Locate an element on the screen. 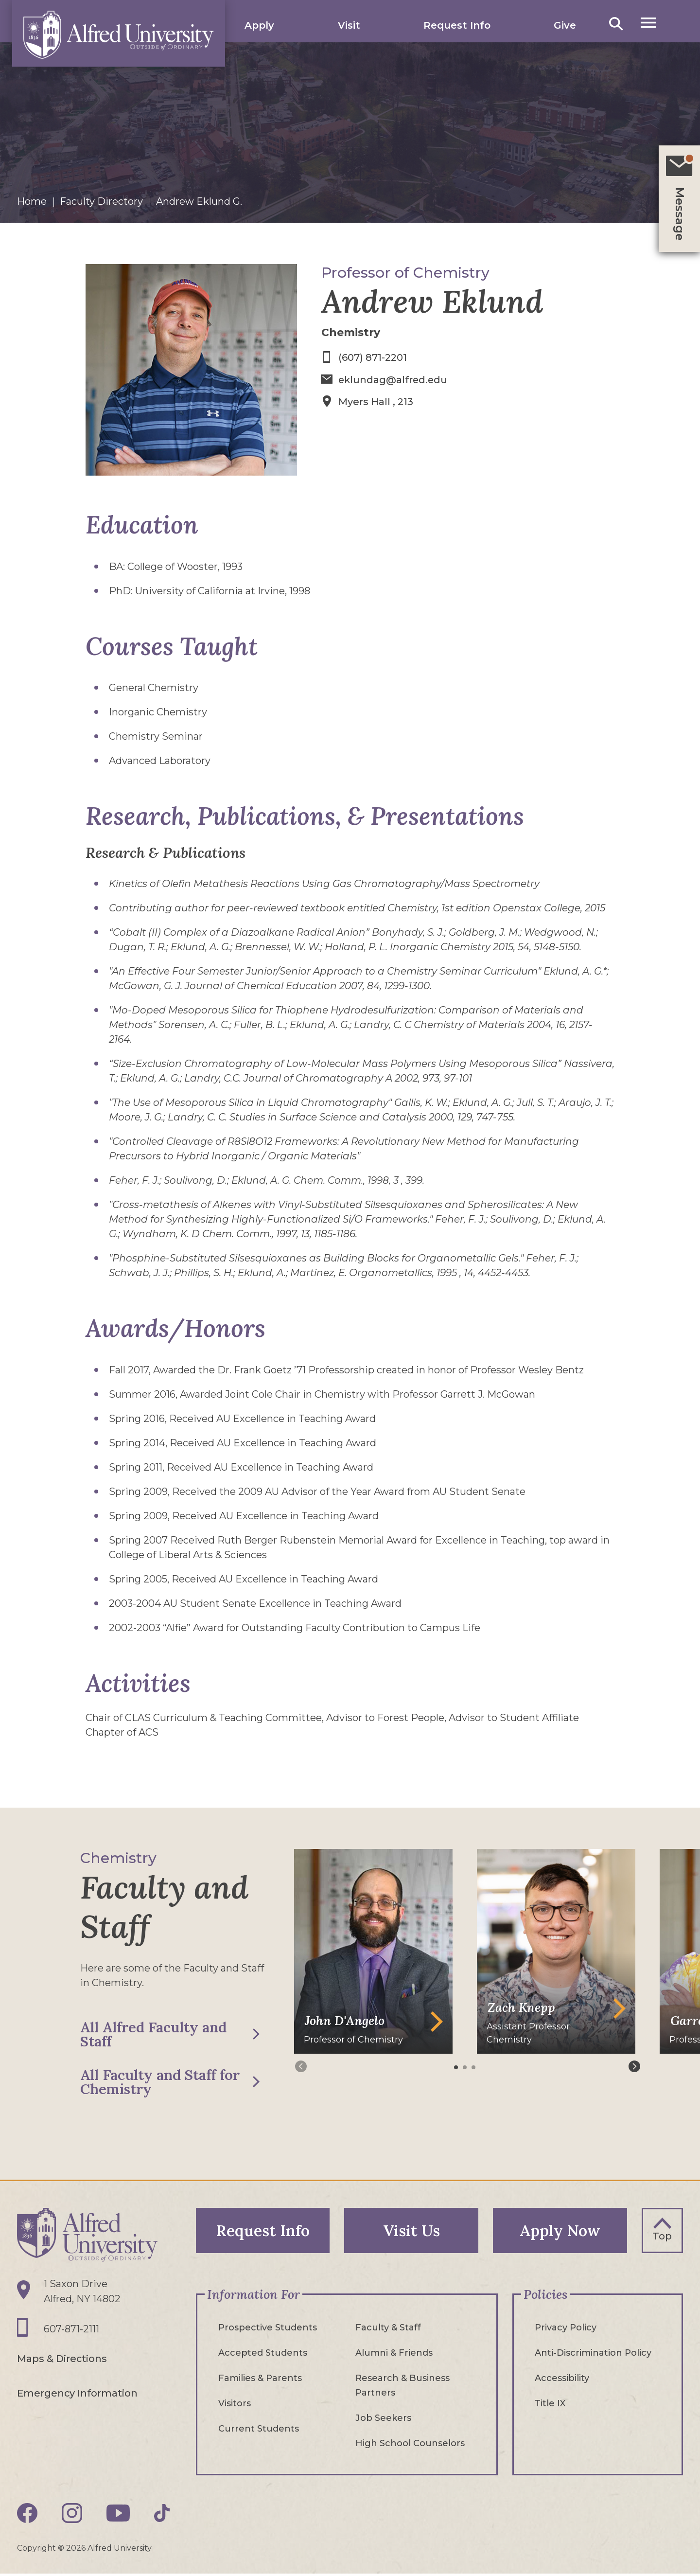 This screenshot has height=2576, width=700. Title IX is located at coordinates (550, 2405).